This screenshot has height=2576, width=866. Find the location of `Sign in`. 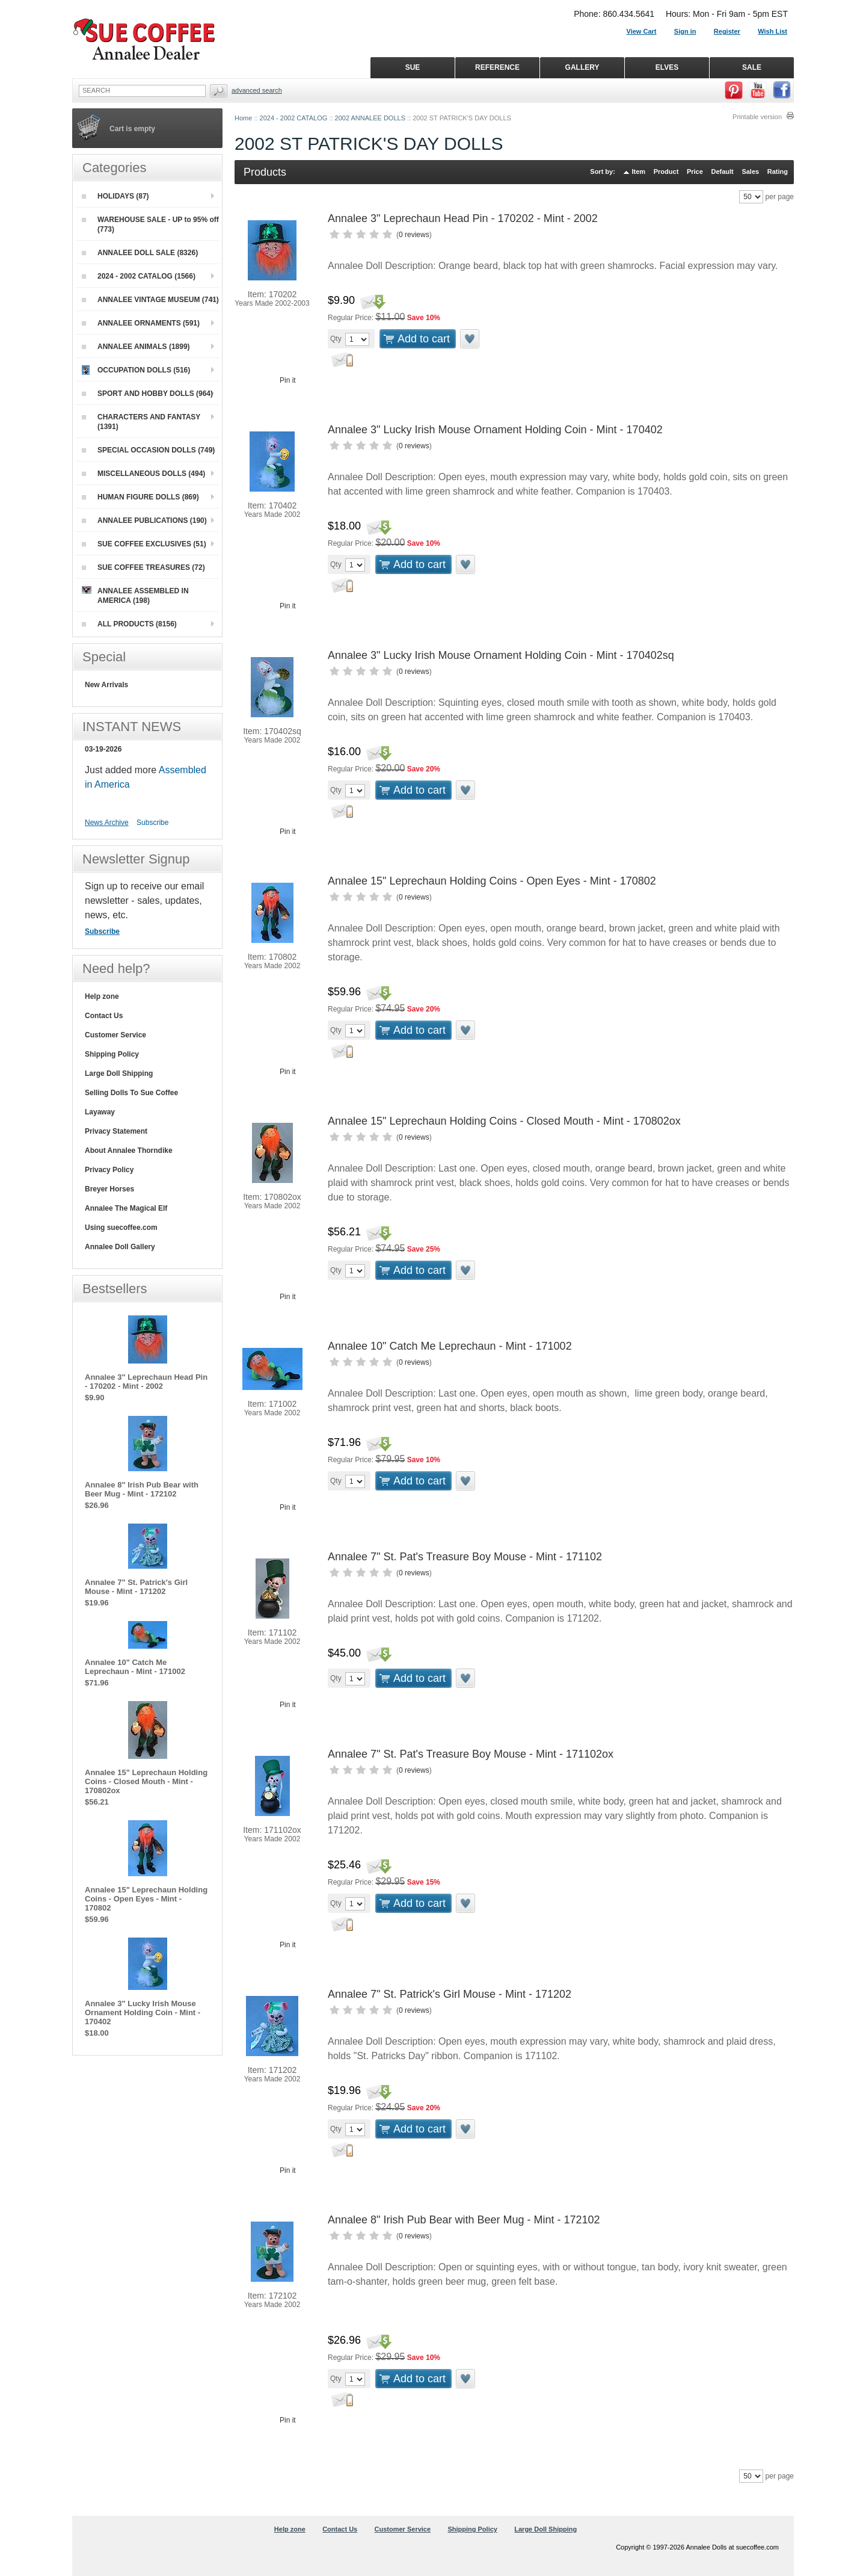

Sign in is located at coordinates (685, 31).